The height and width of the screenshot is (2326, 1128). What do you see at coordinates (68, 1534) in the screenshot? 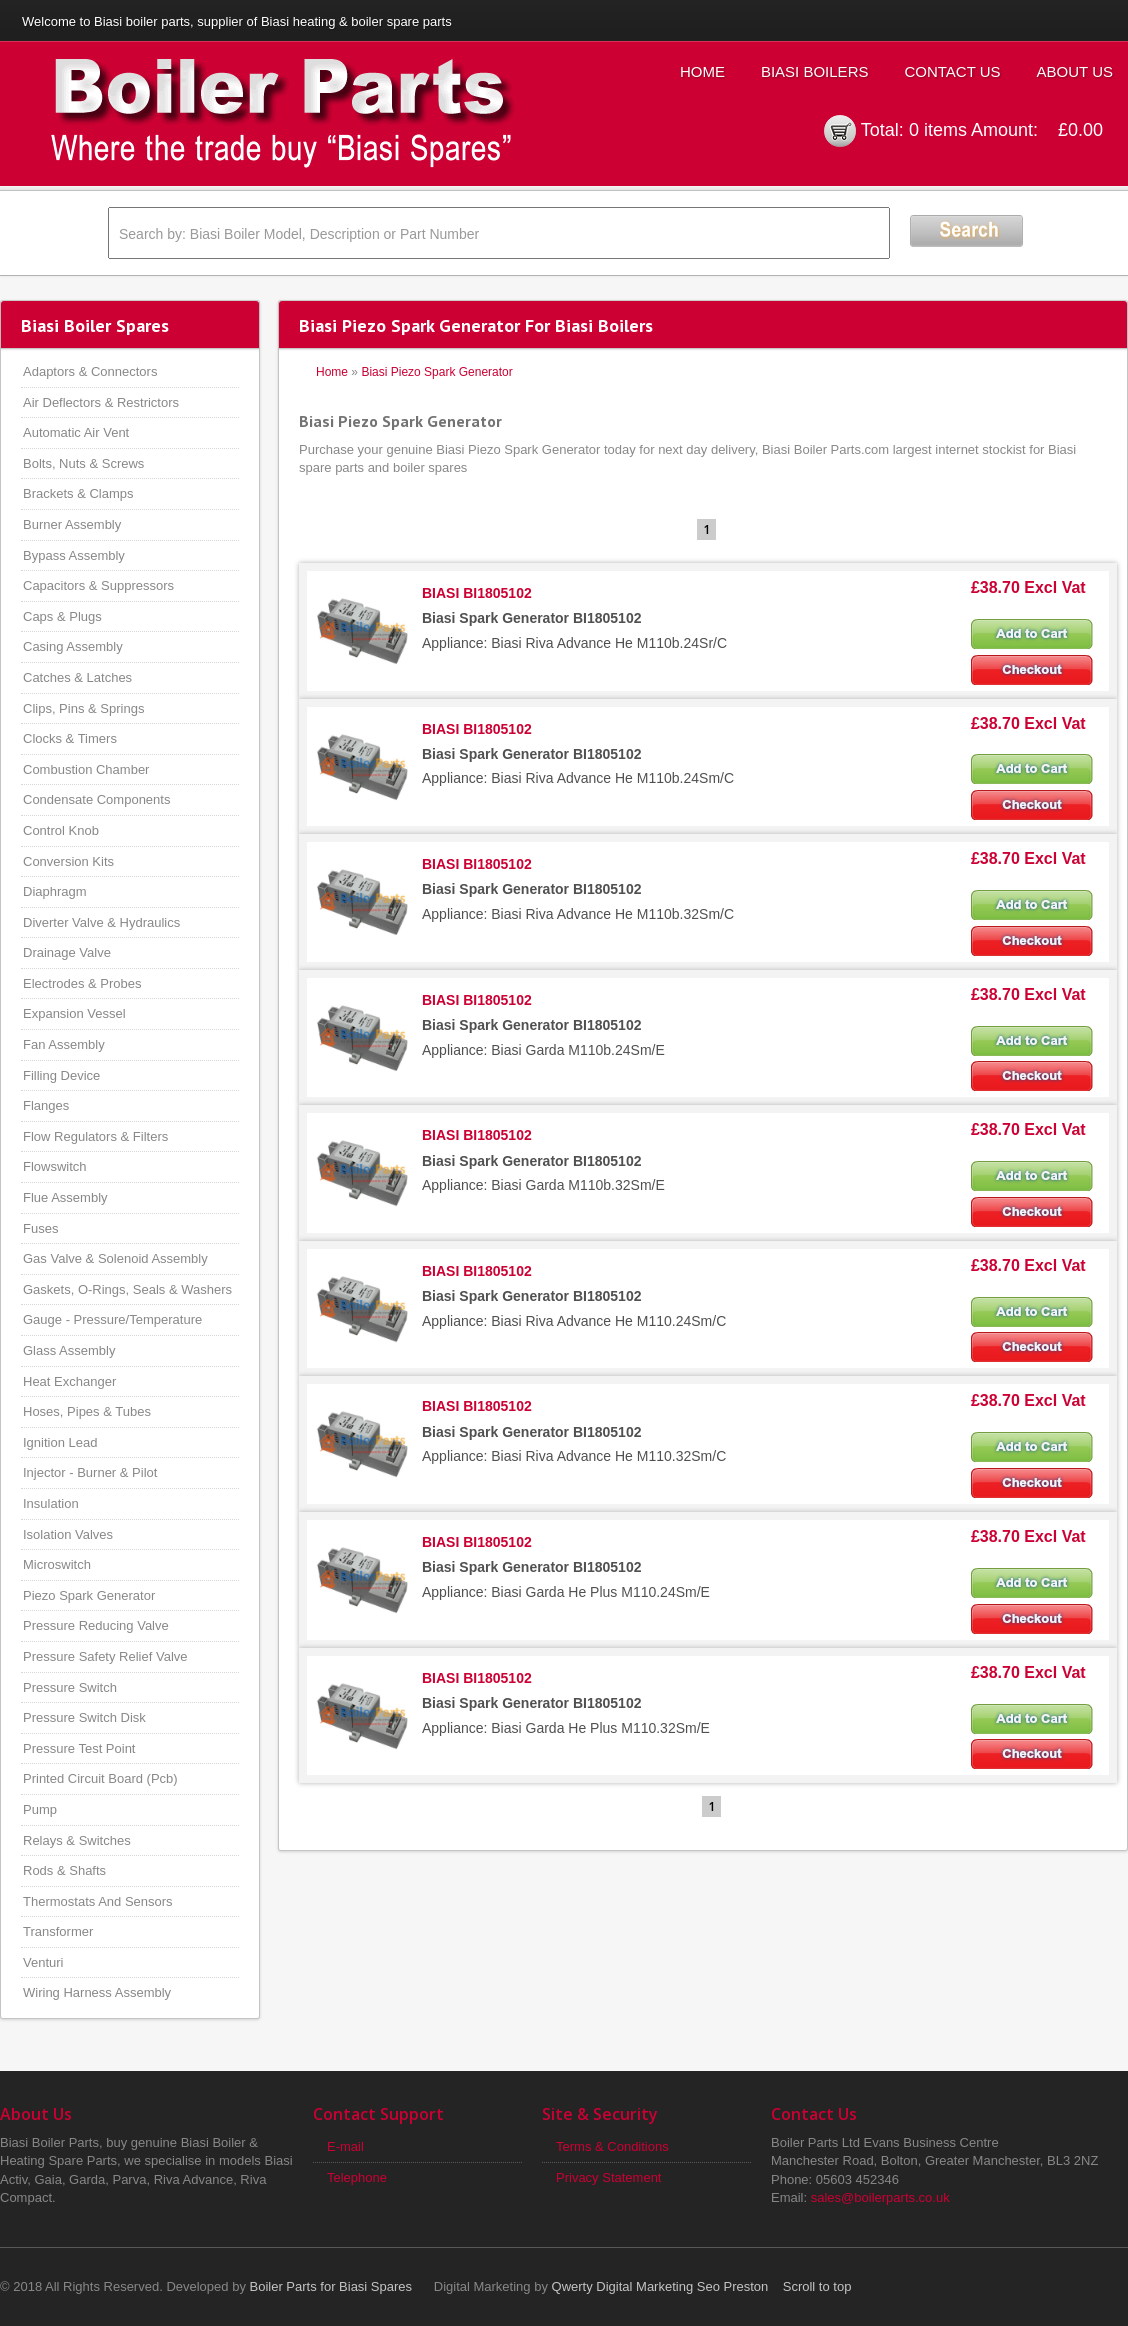
I see `Isolation Valves` at bounding box center [68, 1534].